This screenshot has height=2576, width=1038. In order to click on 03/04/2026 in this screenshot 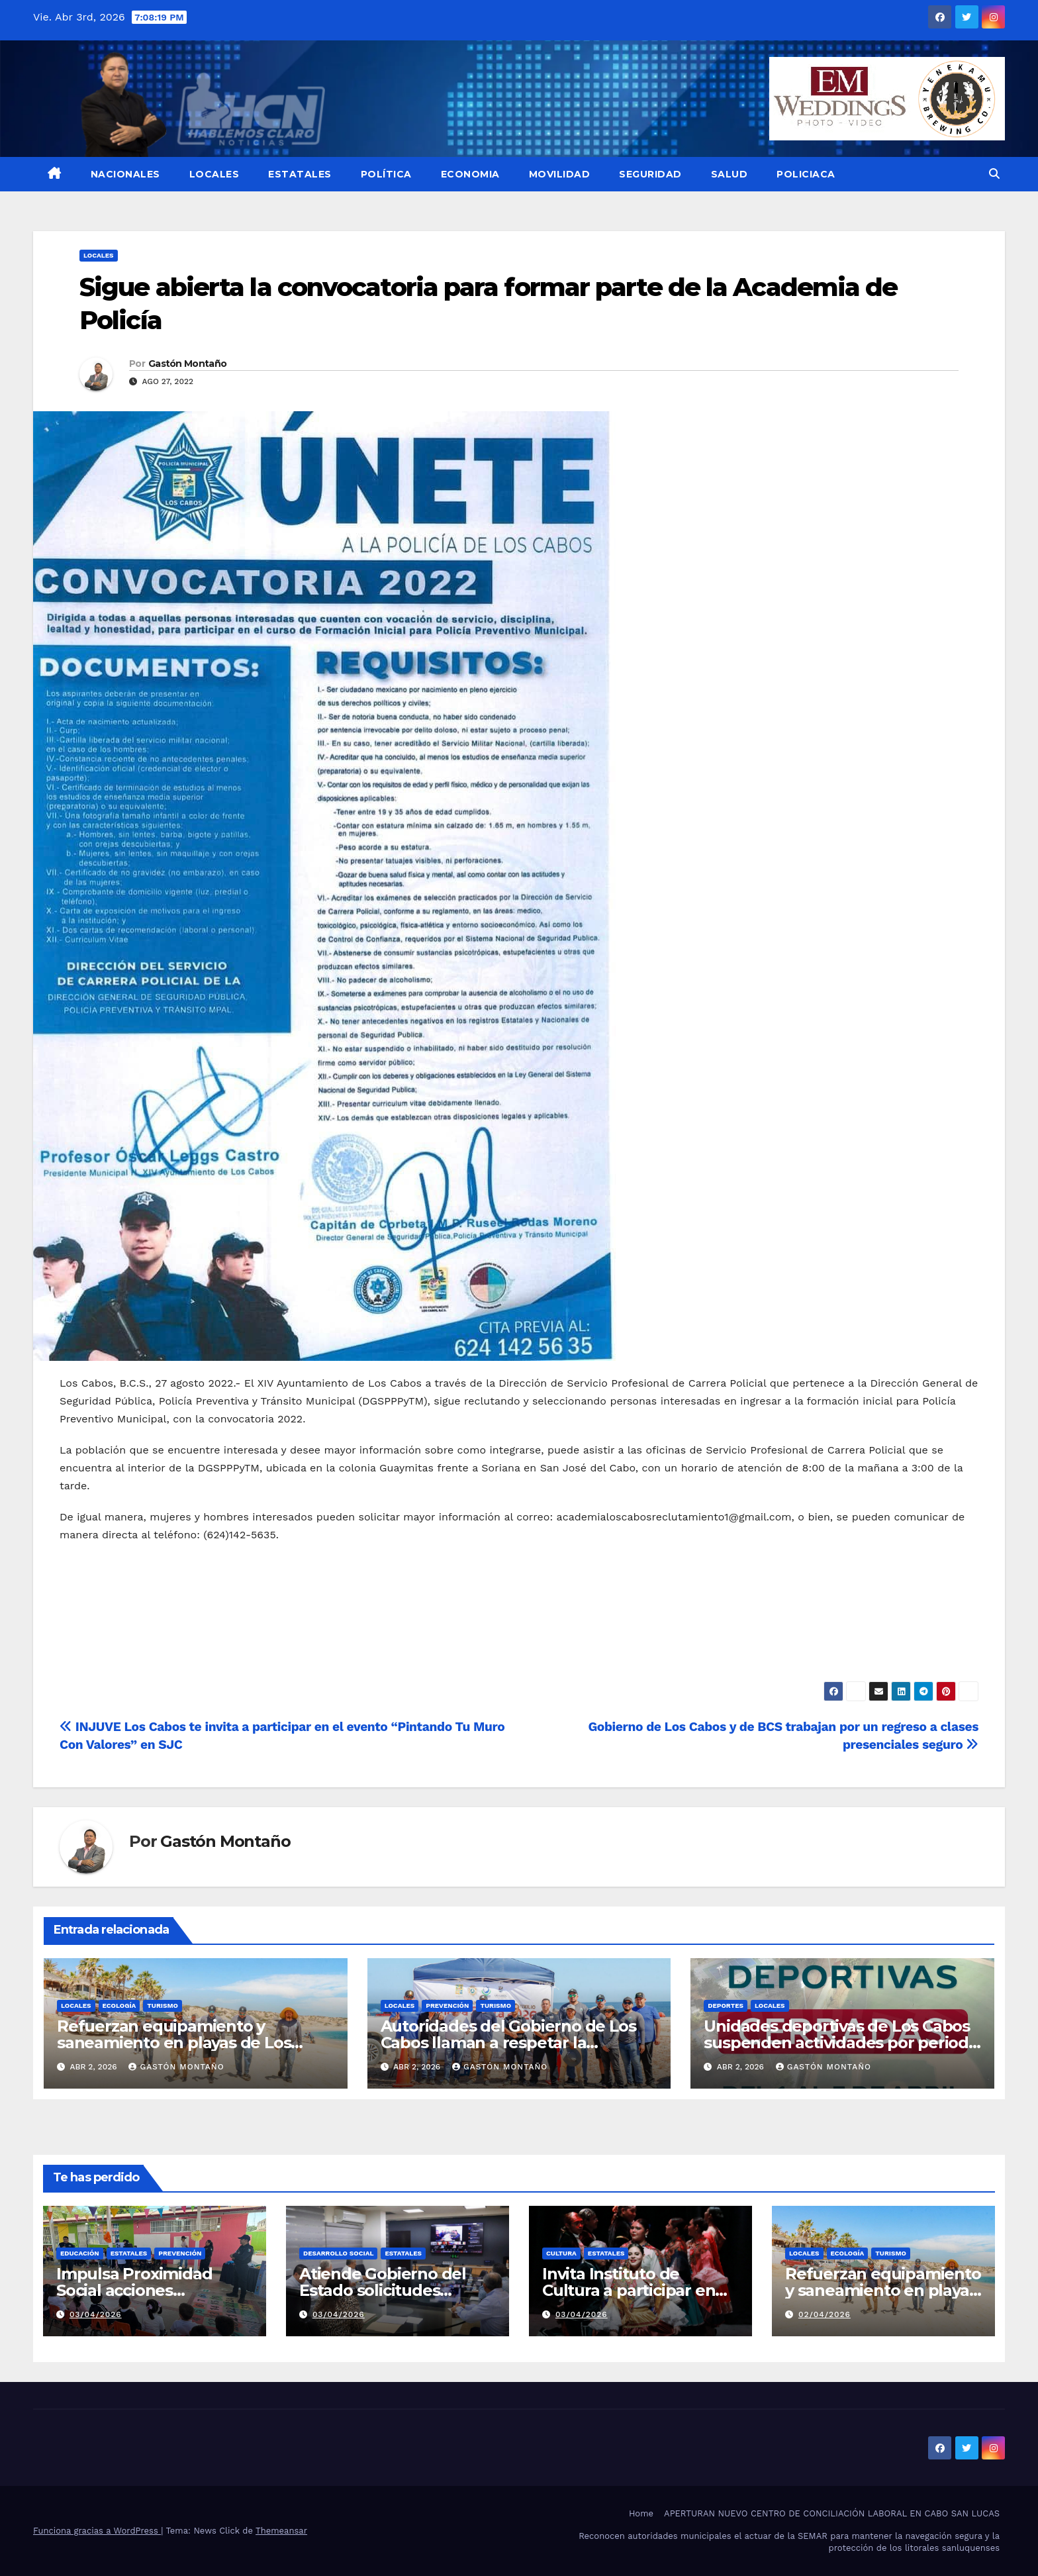, I will do `click(96, 2314)`.